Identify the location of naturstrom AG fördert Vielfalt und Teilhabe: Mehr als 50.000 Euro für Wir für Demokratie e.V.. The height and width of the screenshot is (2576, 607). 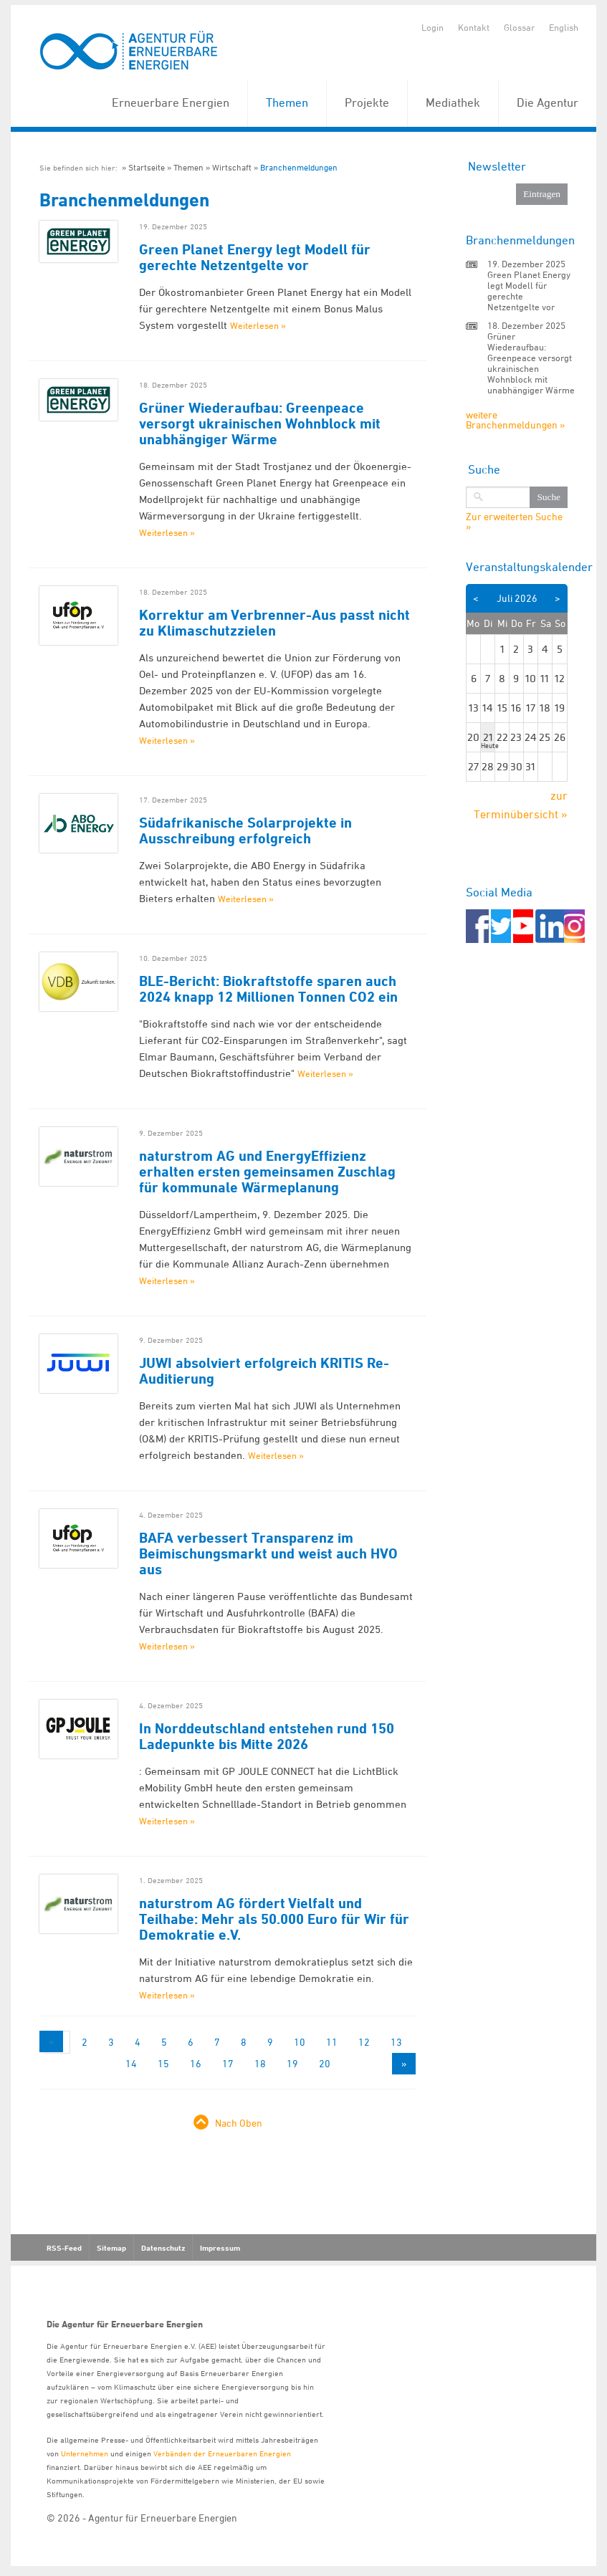
(274, 1919).